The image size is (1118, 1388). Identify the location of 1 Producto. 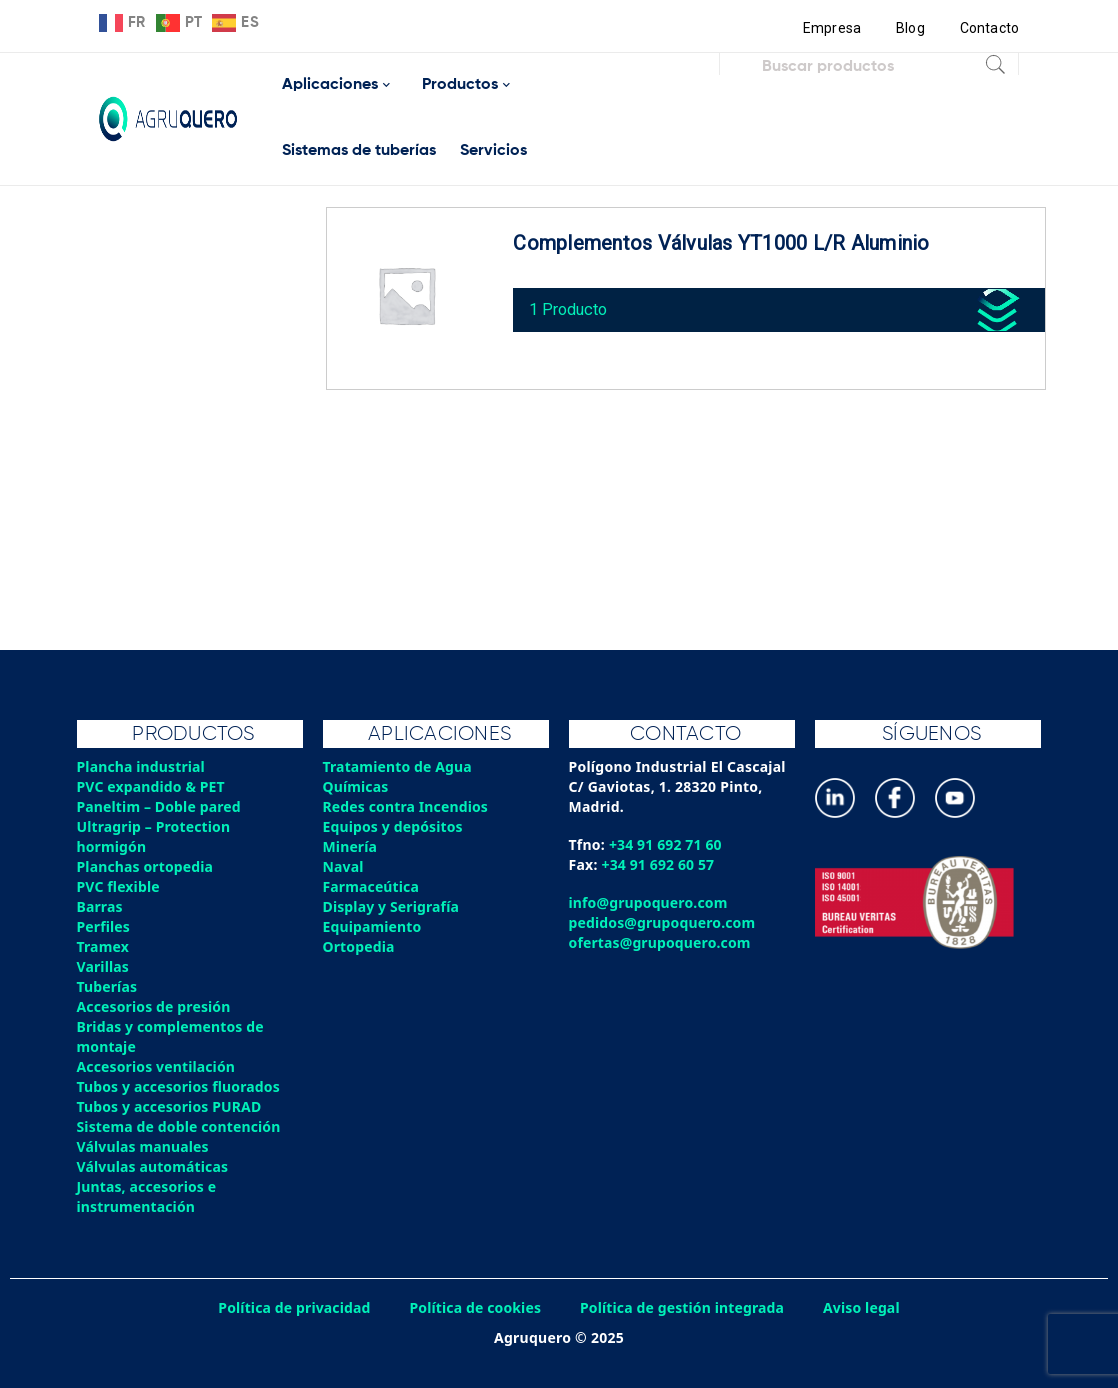
(572, 305).